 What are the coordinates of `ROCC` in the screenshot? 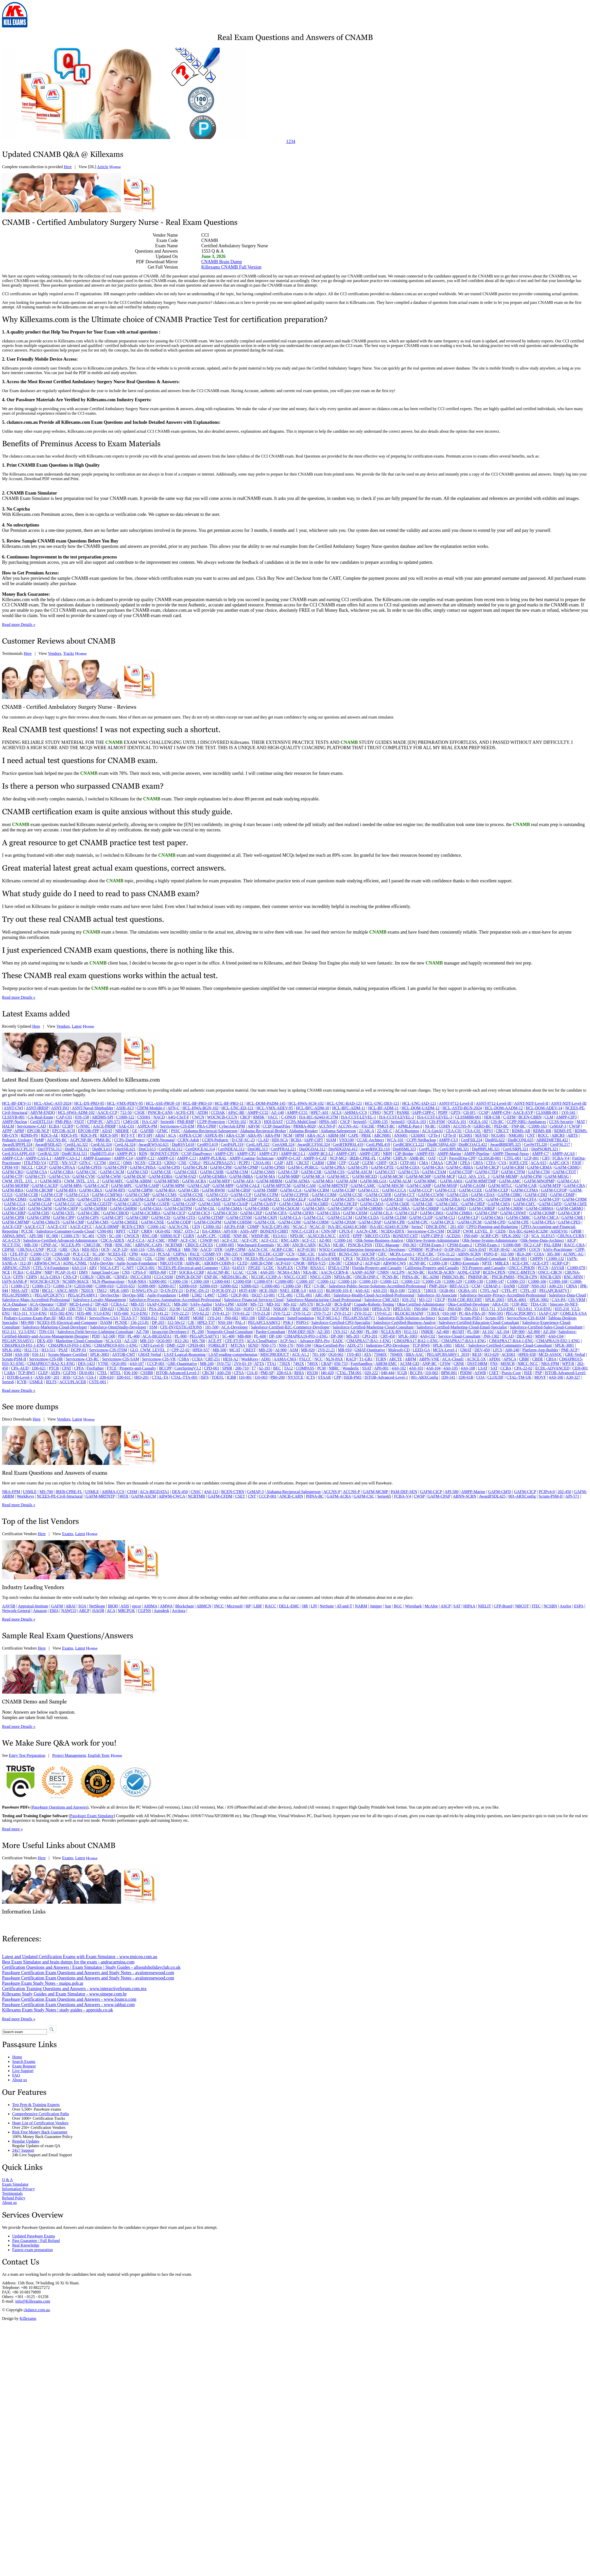 It's located at (543, 1135).